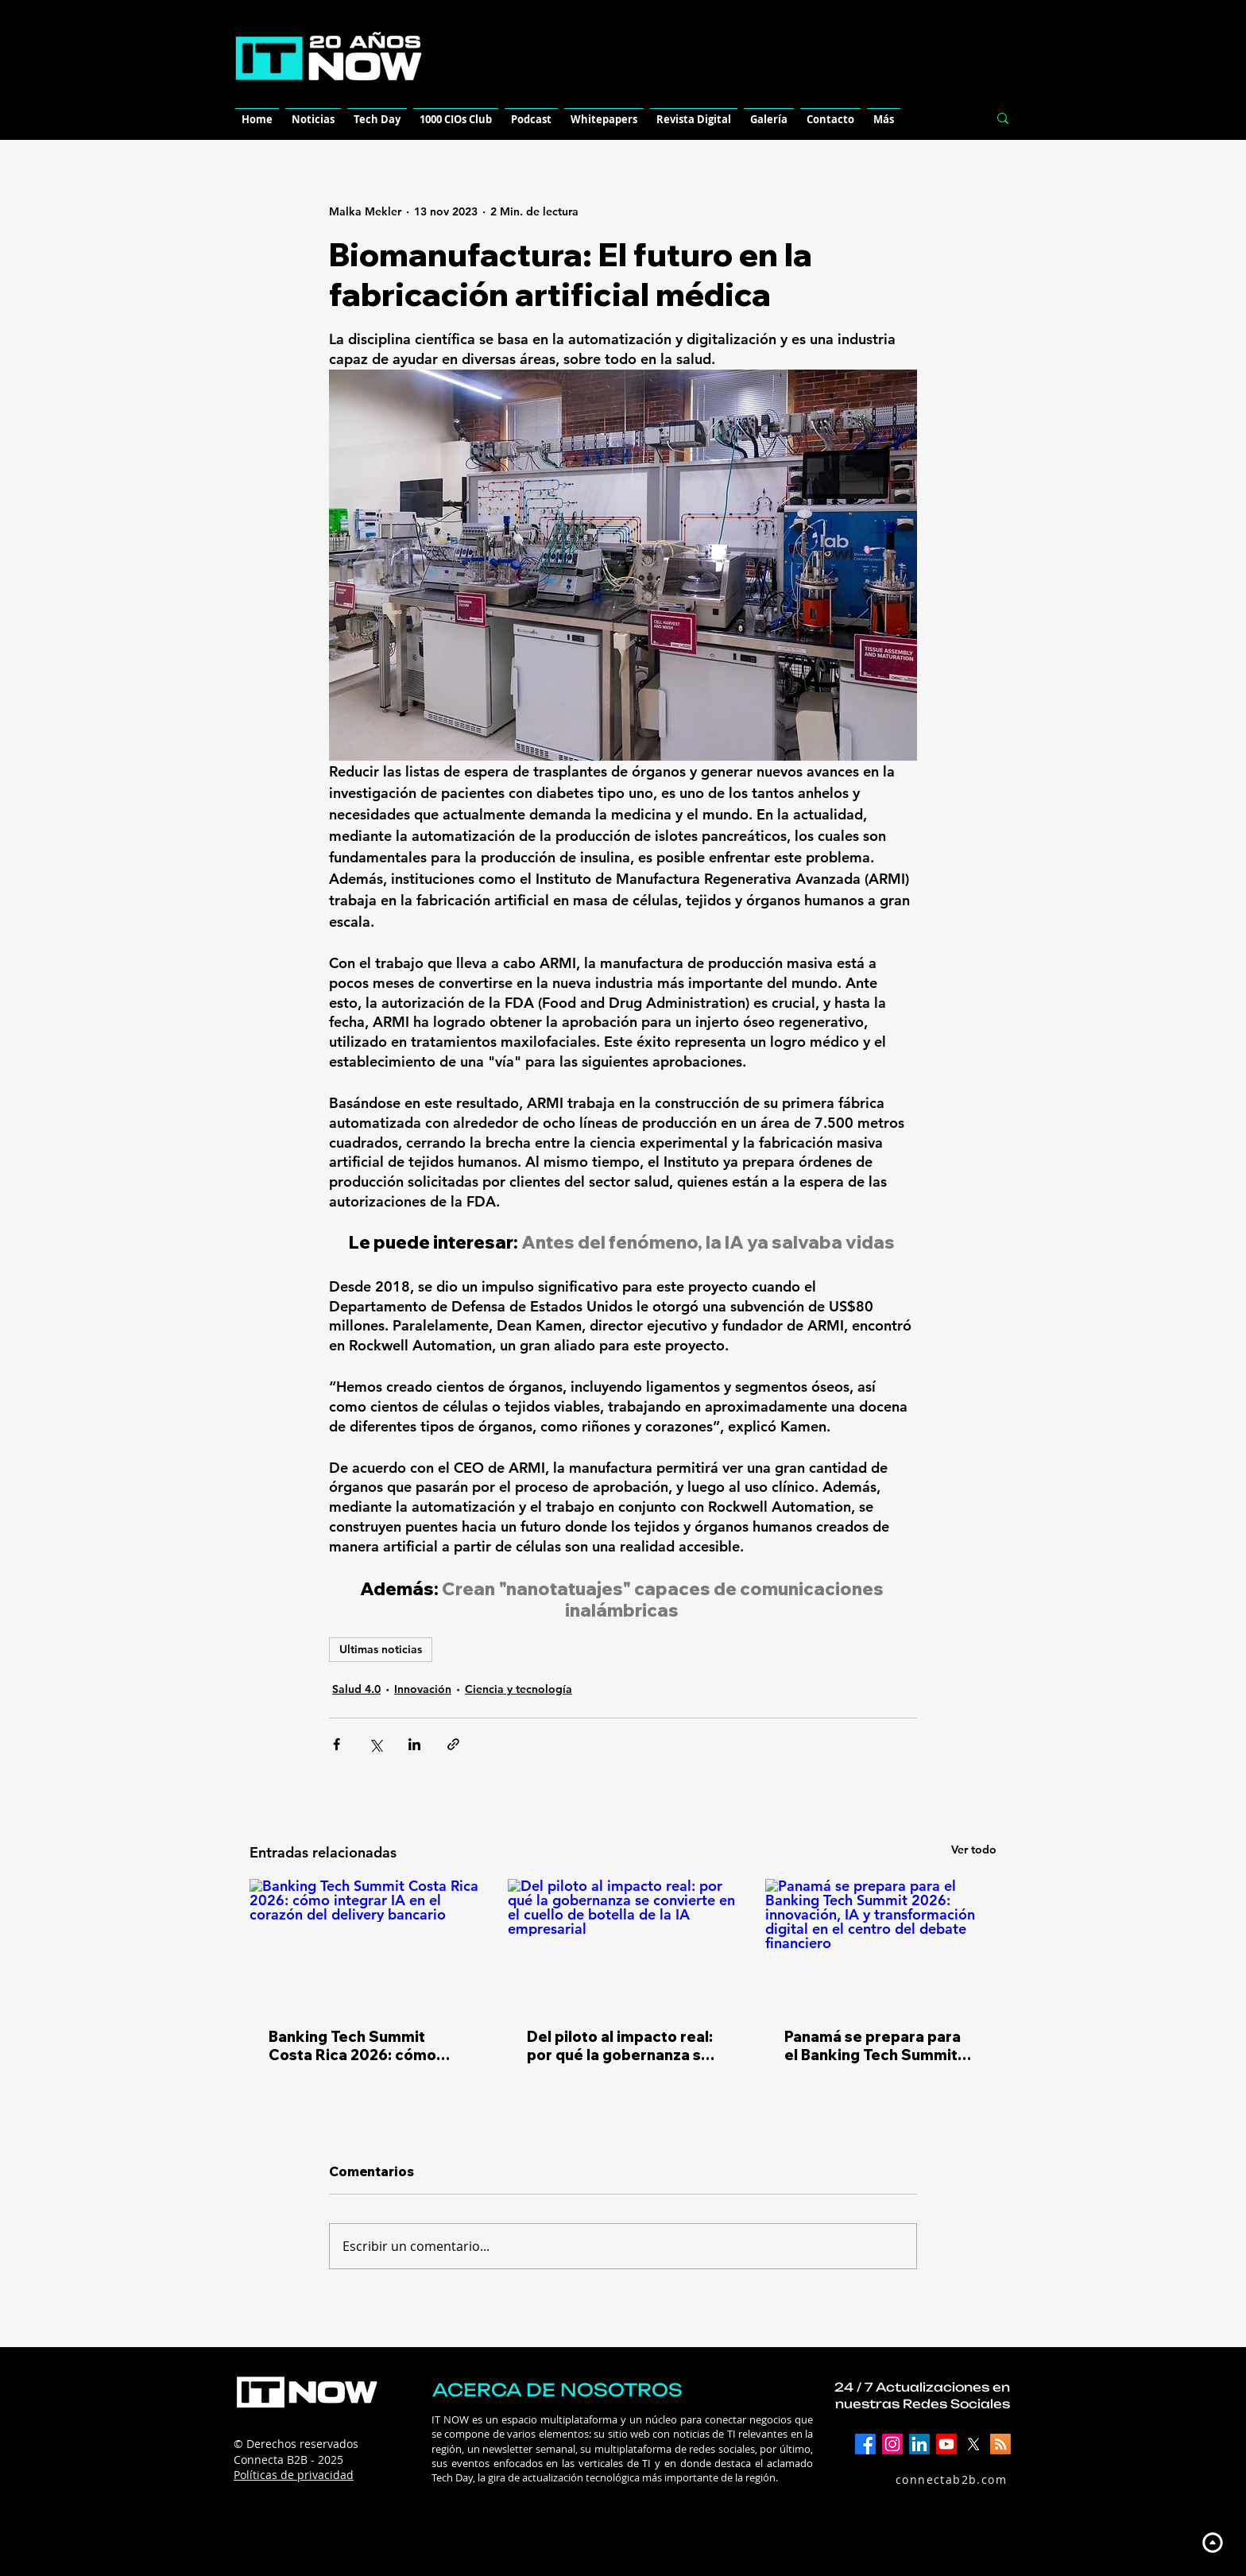 The height and width of the screenshot is (2576, 1246). I want to click on Del piloto al impacto real: por qué la gobernanza se convierte en el cuello de botella de la IA empresarial, so click(620, 2046).